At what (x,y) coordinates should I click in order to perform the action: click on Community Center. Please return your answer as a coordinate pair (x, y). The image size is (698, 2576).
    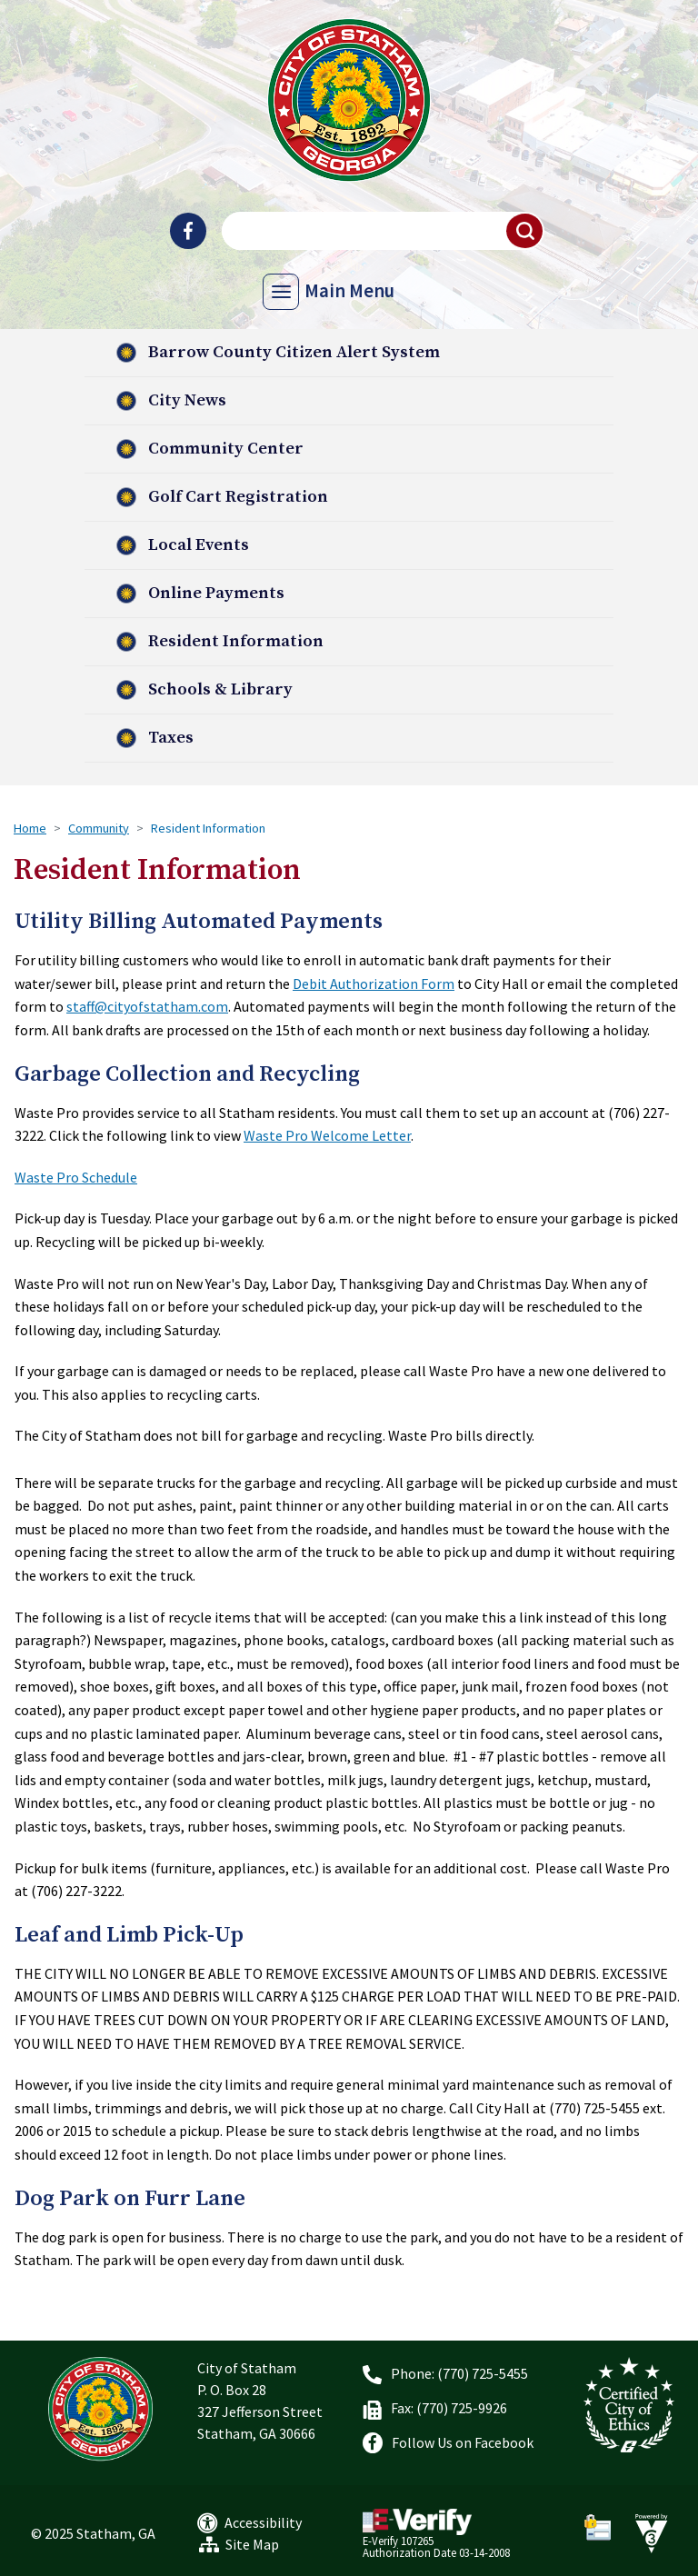
    Looking at the image, I should click on (226, 448).